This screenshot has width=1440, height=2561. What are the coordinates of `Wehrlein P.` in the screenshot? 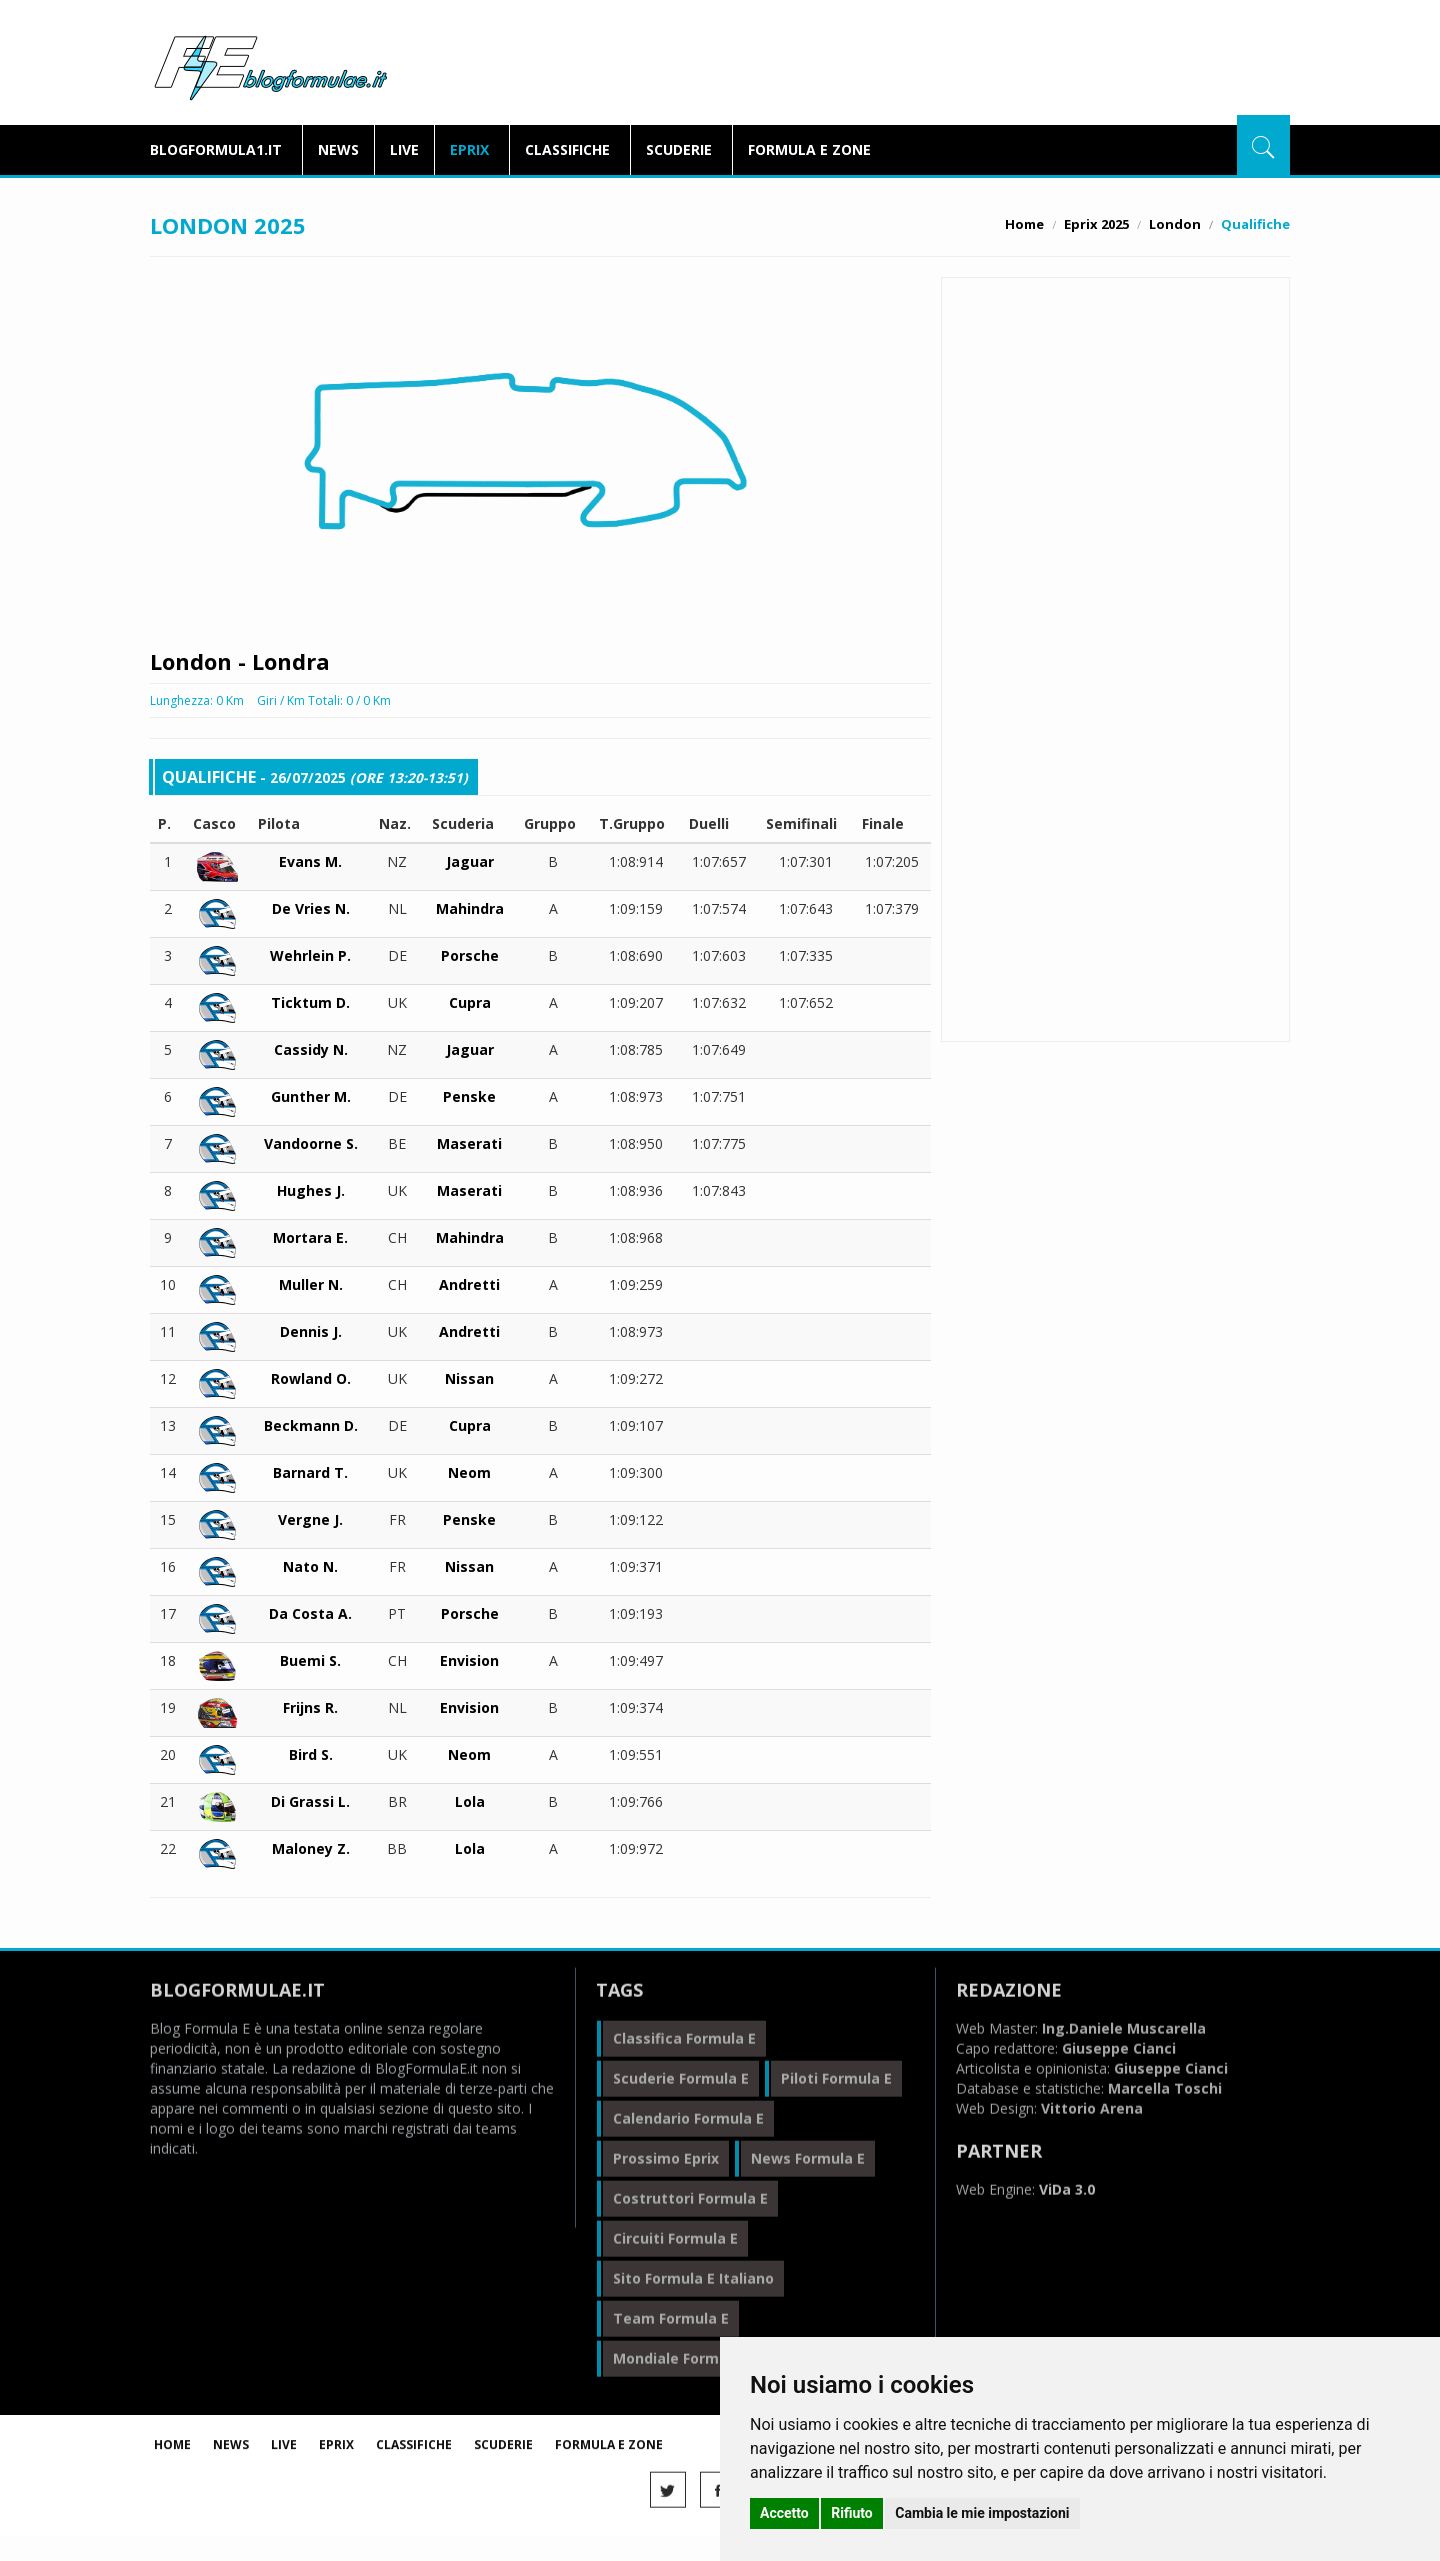 It's located at (310, 952).